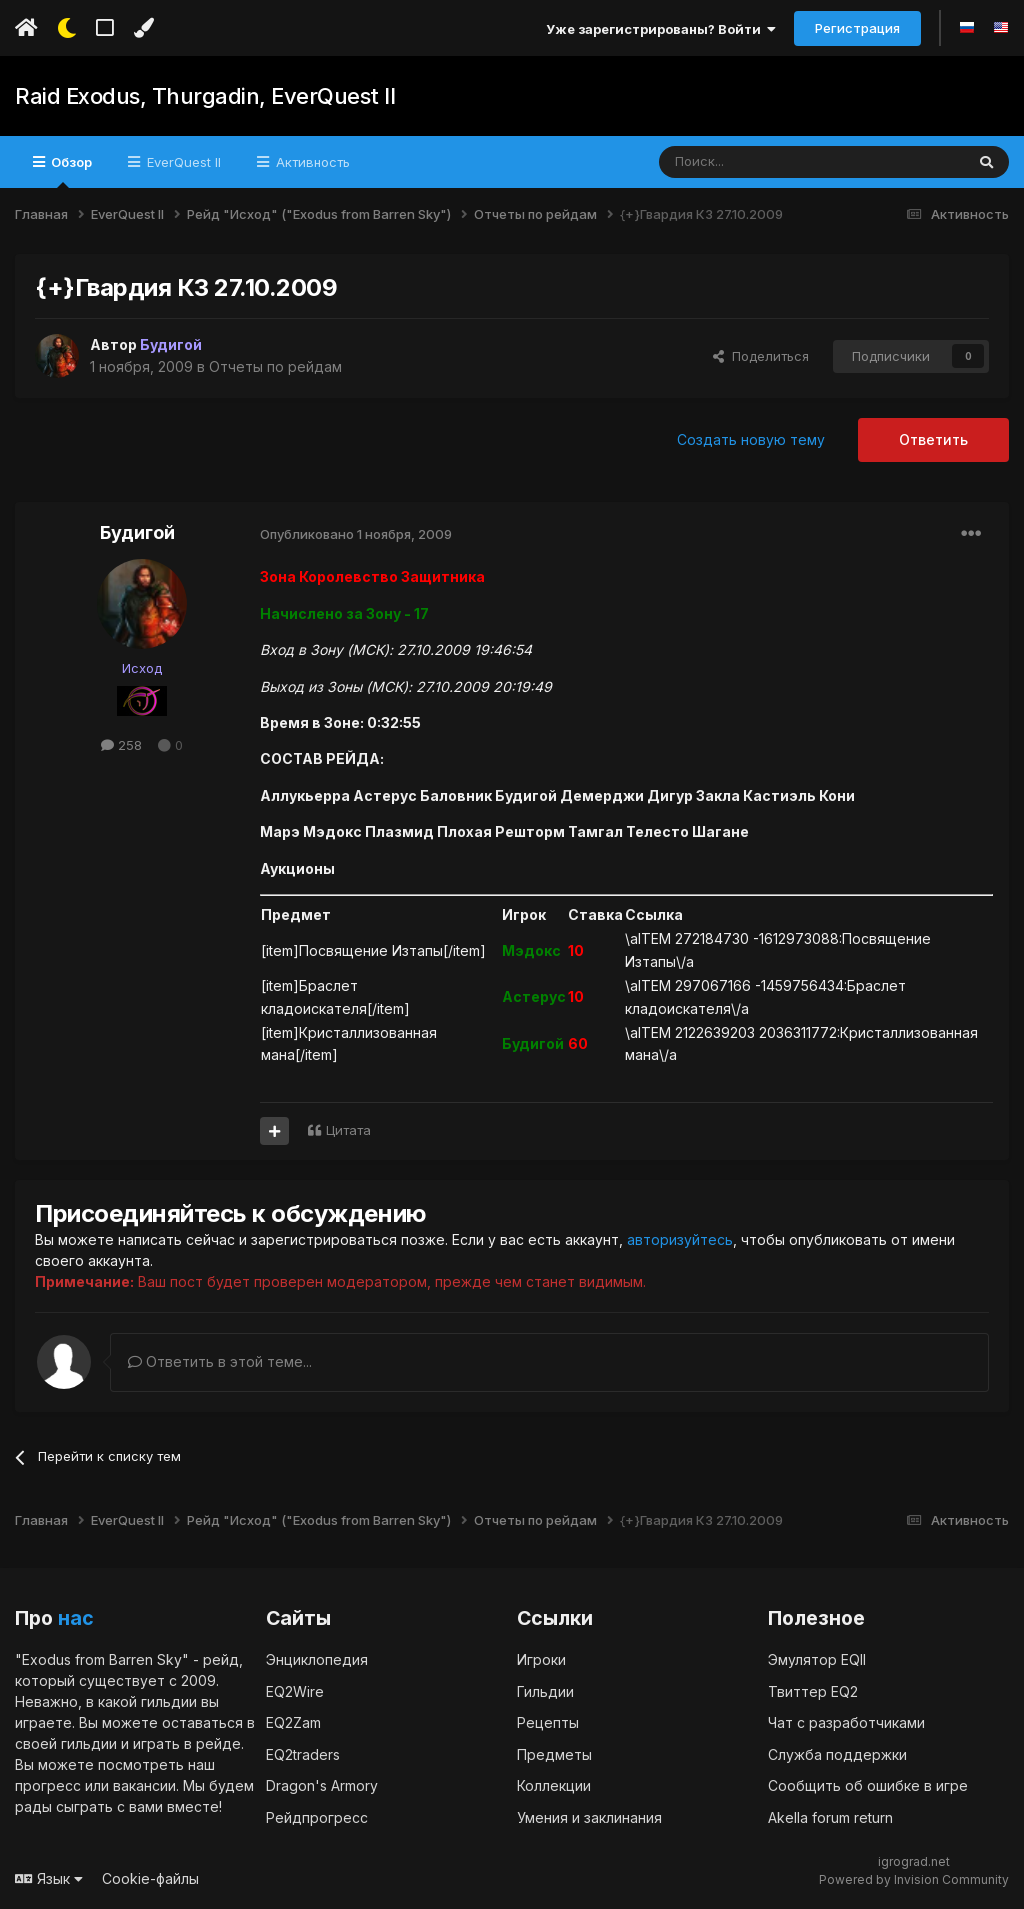 The image size is (1024, 1909). Describe the element at coordinates (144, 1784) in the screenshot. I see `вакансии` at that location.